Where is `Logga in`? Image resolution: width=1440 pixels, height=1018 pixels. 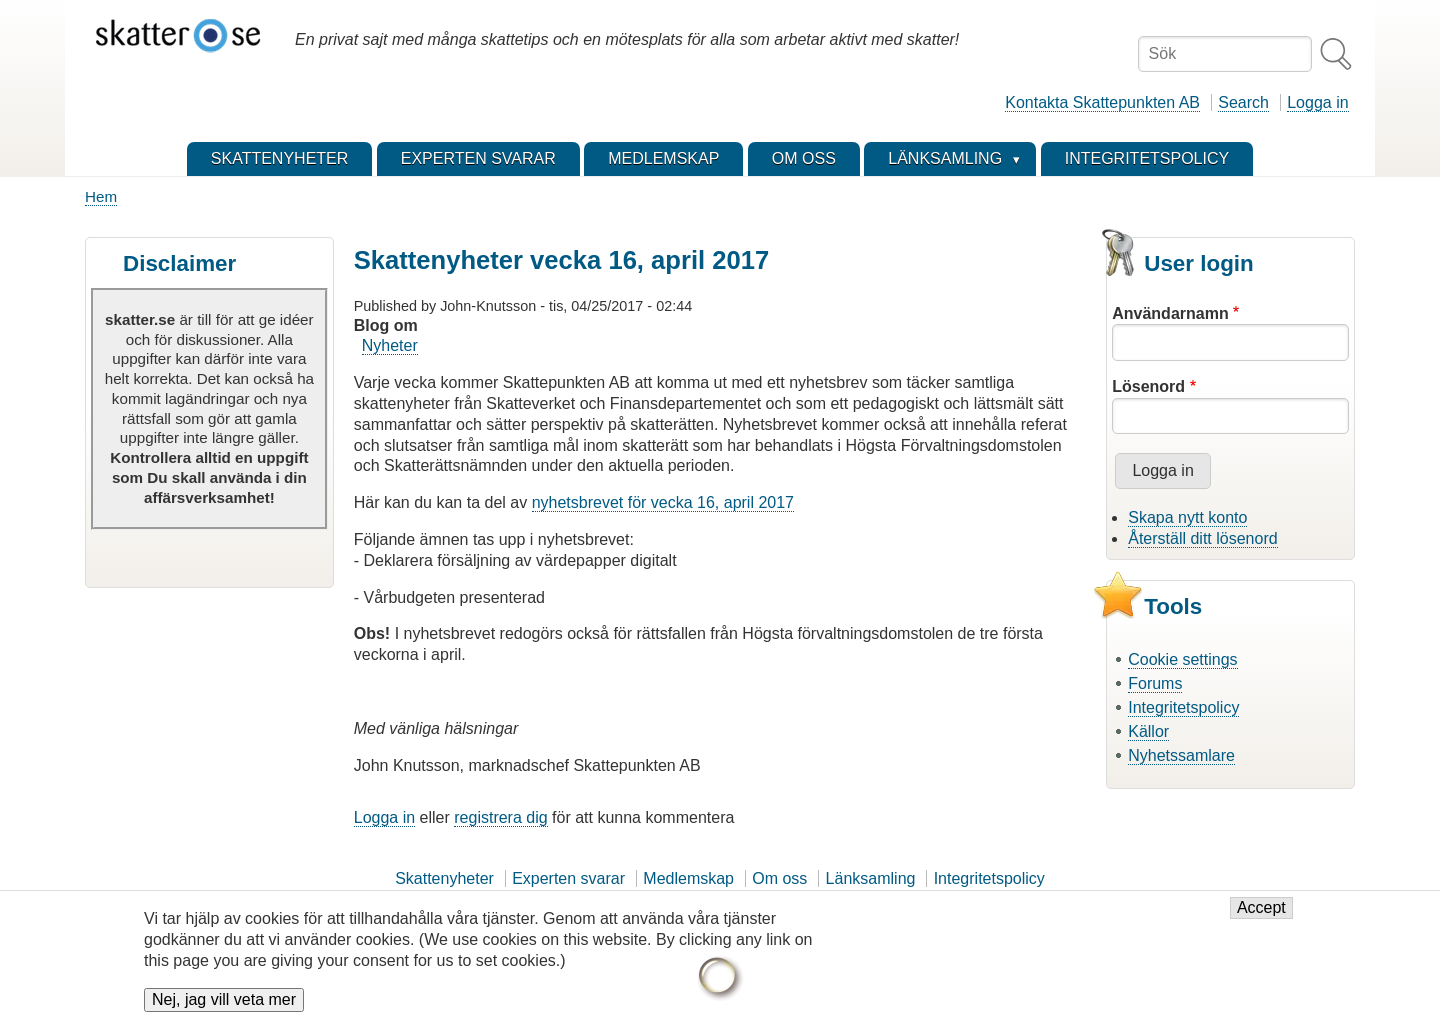 Logga in is located at coordinates (1317, 102).